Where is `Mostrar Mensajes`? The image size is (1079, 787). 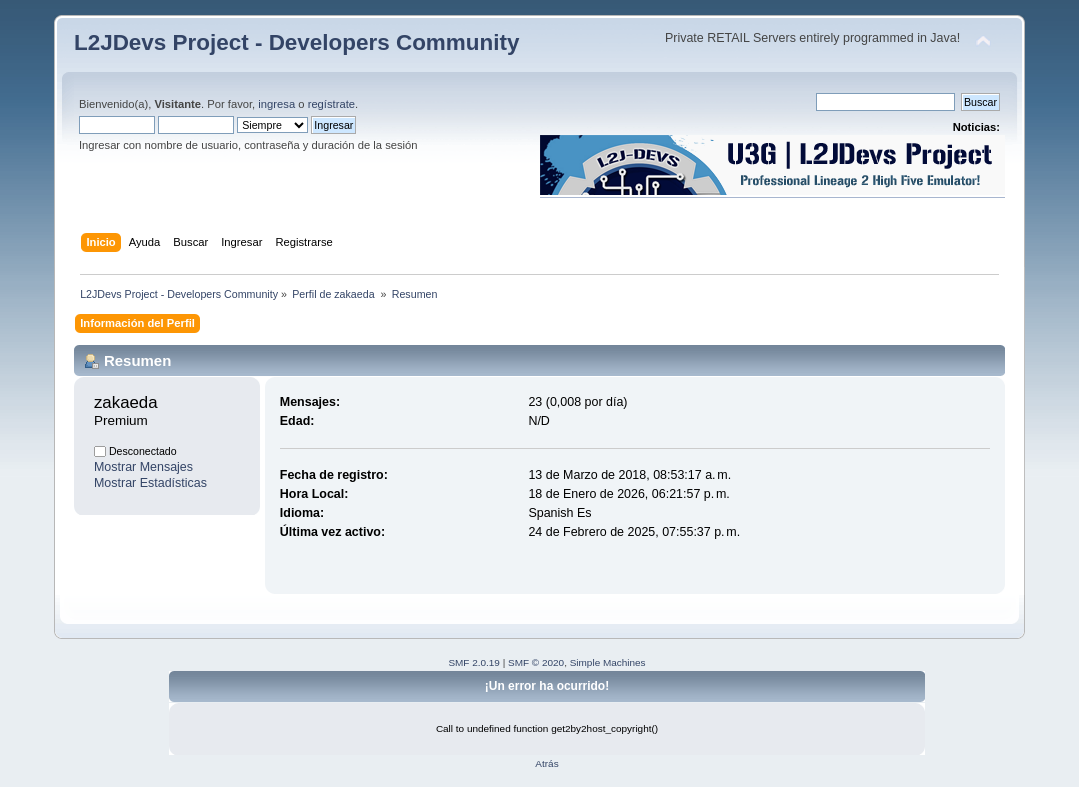
Mostrar Mensajes is located at coordinates (143, 467).